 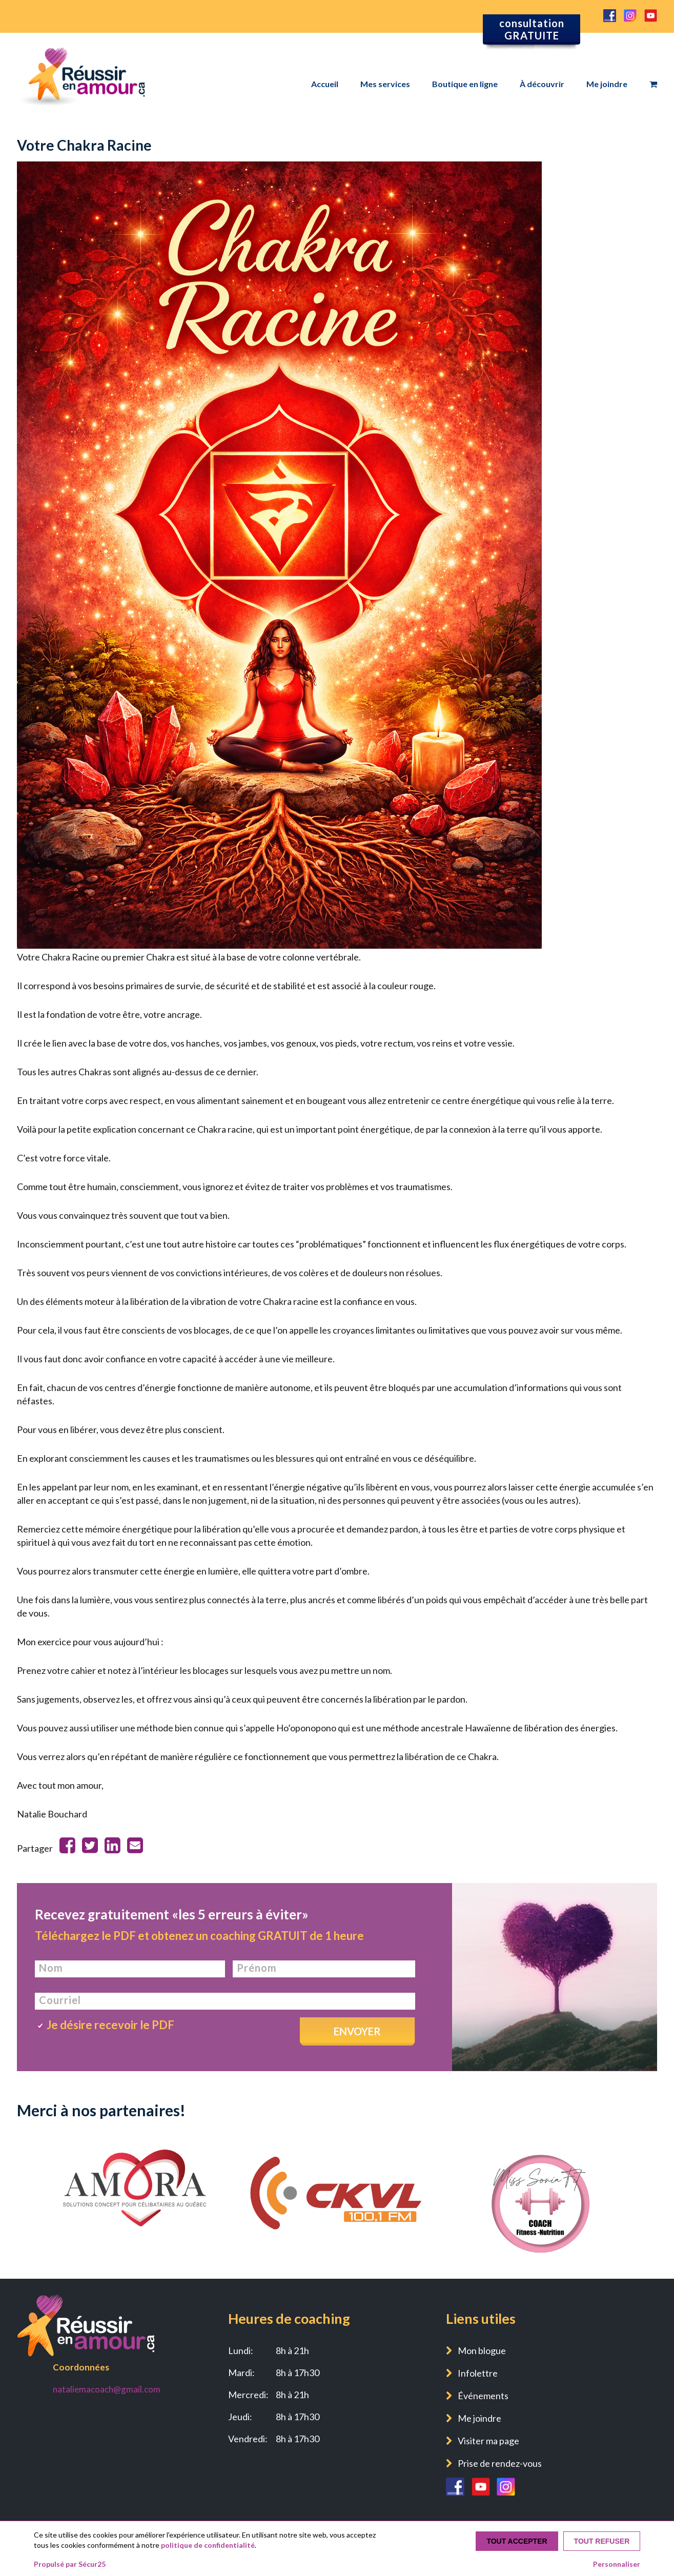 What do you see at coordinates (483, 2395) in the screenshot?
I see `Événements` at bounding box center [483, 2395].